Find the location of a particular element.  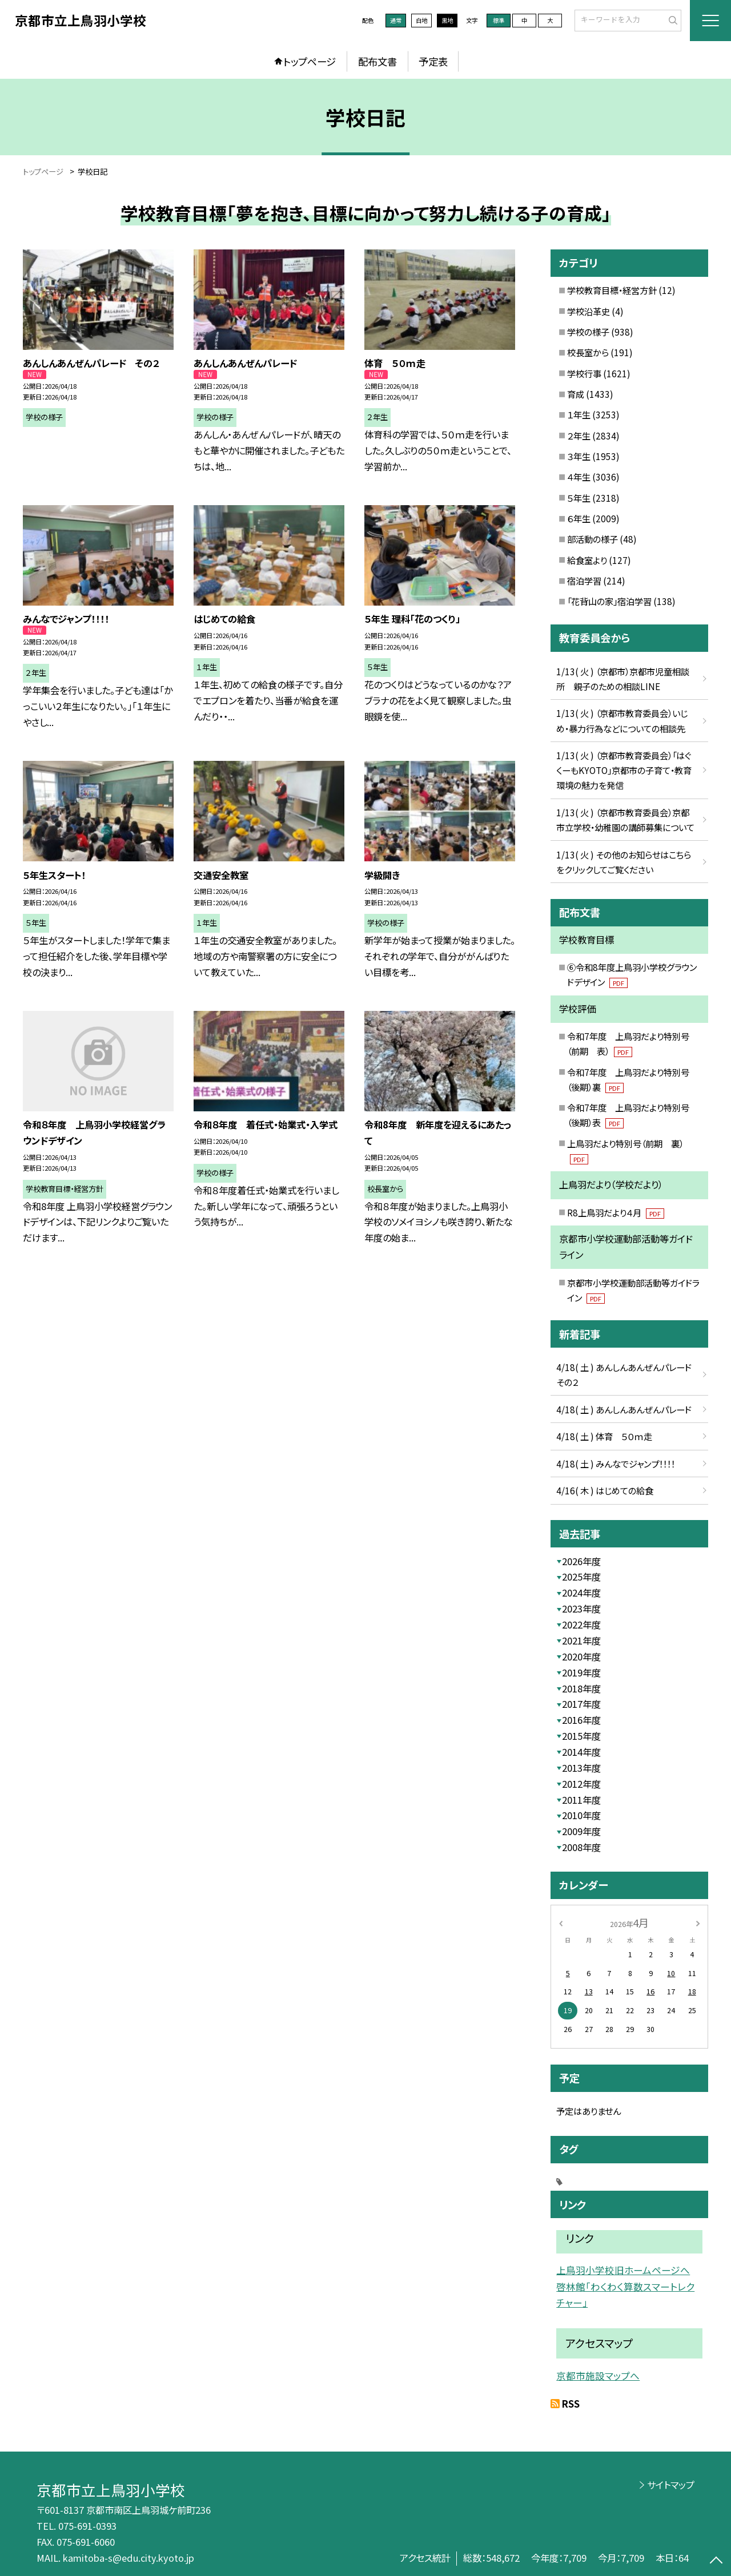

配布文書 is located at coordinates (377, 61).